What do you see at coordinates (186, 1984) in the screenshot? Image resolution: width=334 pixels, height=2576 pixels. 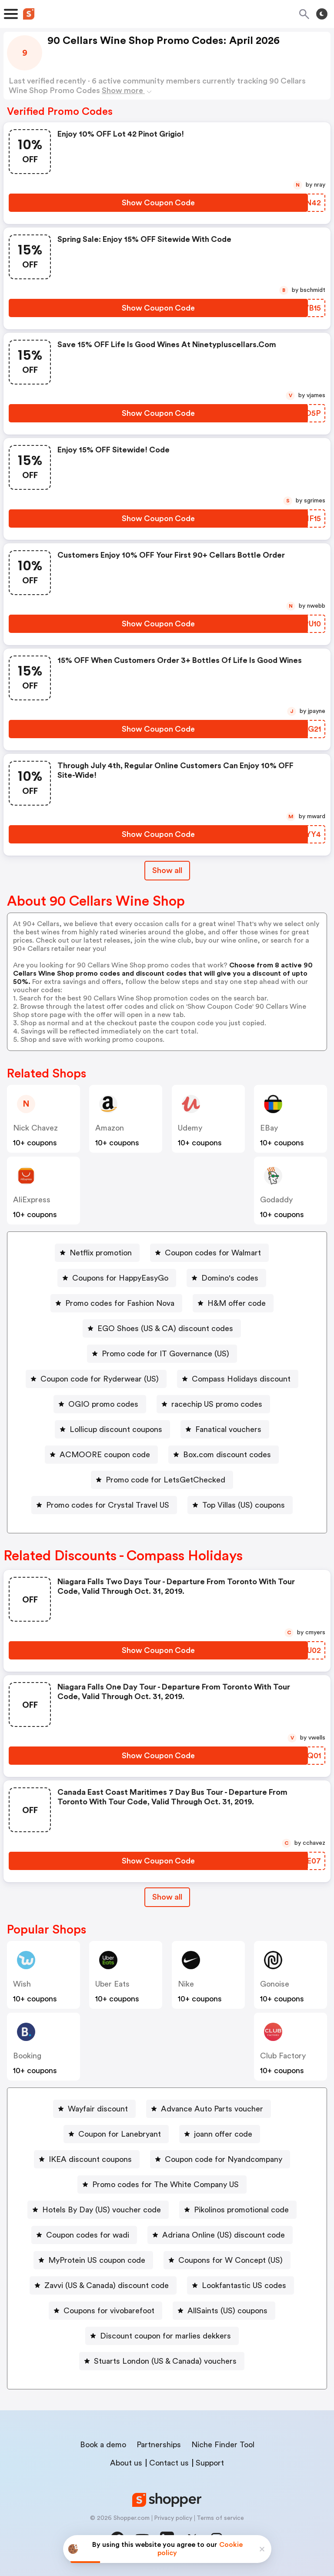 I see `Nike` at bounding box center [186, 1984].